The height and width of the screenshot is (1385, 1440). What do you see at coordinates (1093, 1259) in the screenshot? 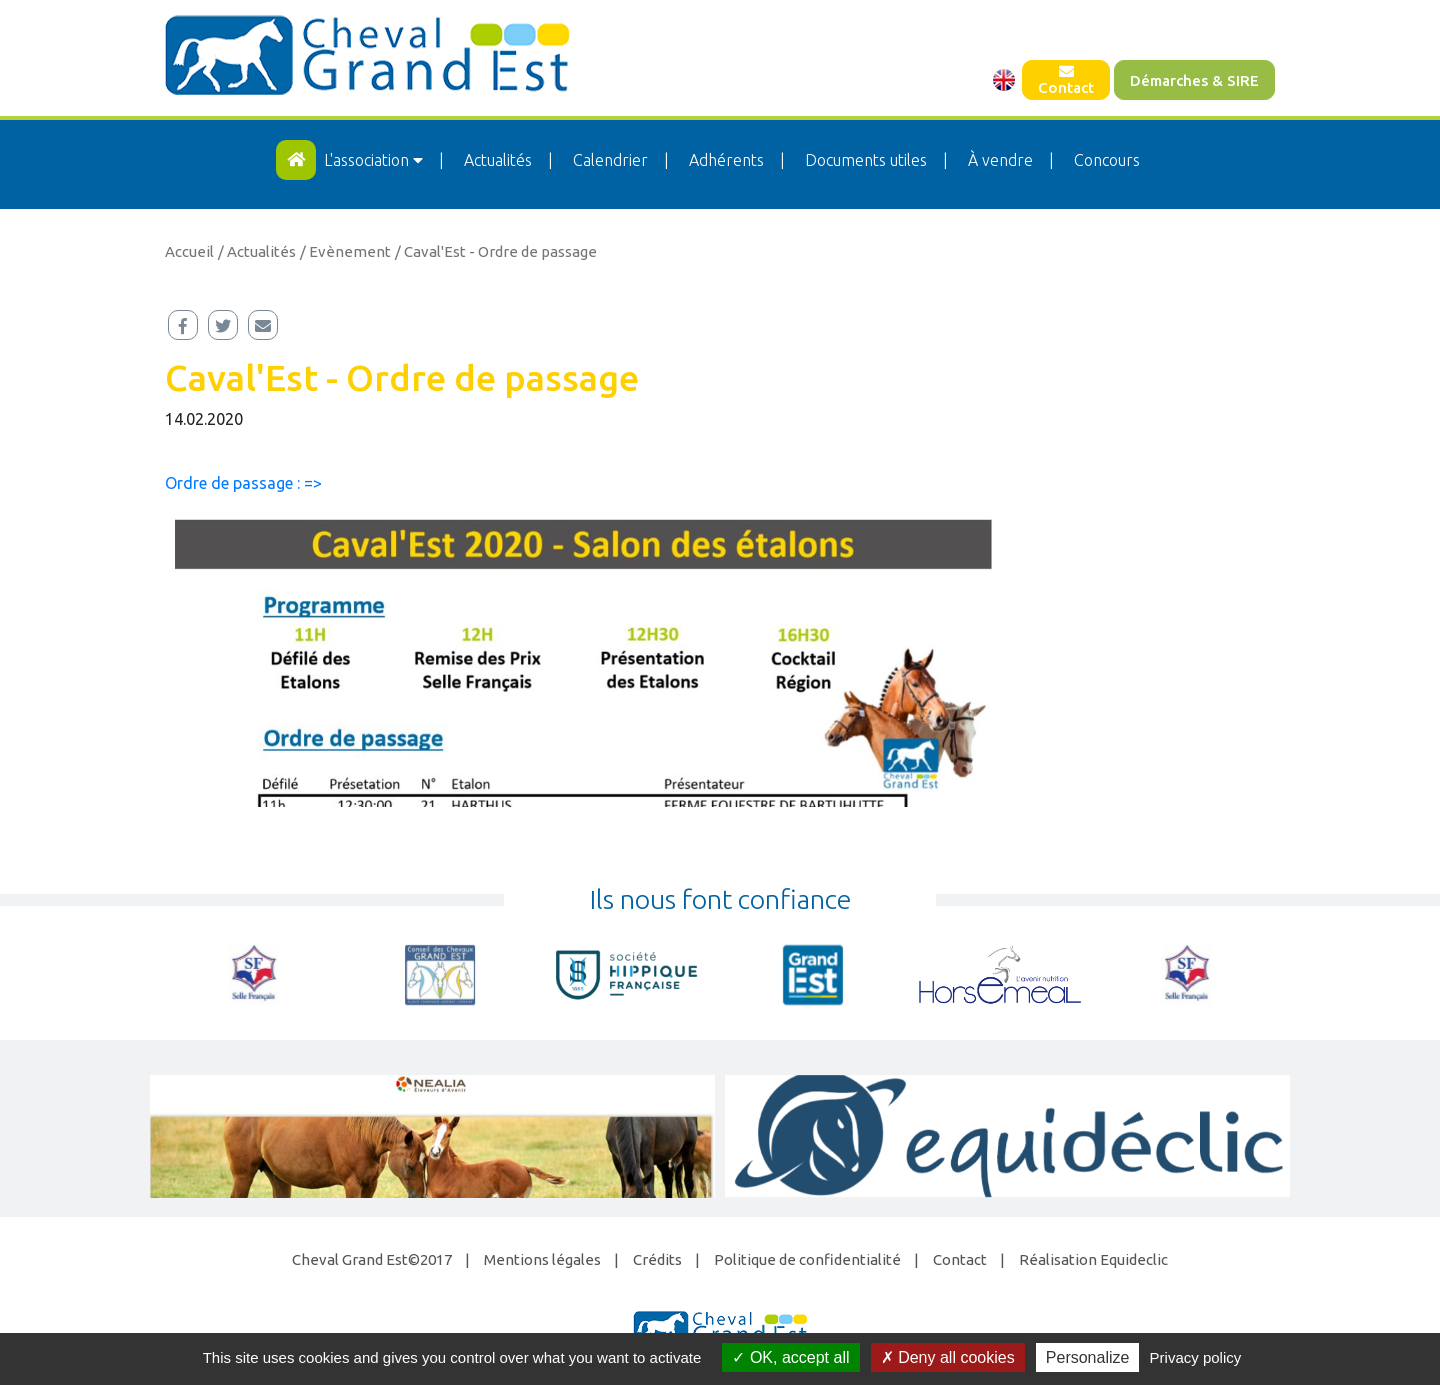
I see `Réalisation Equideclic` at bounding box center [1093, 1259].